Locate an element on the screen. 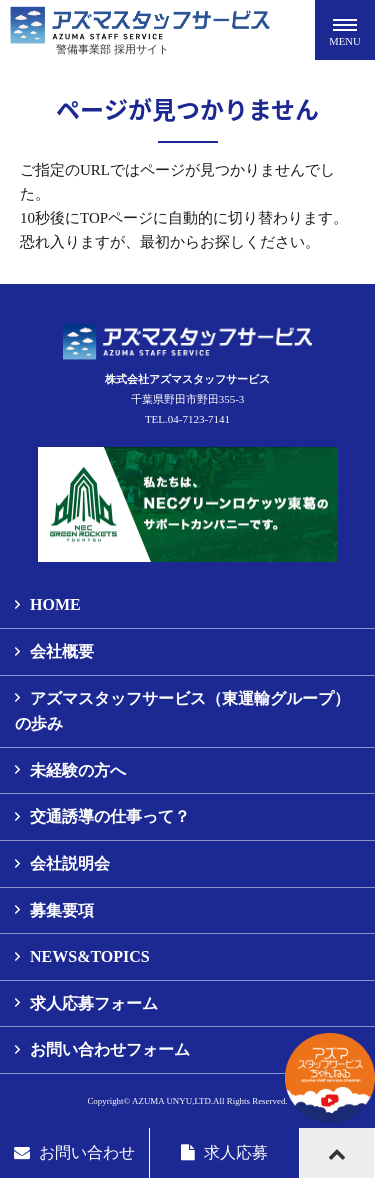 This screenshot has height=1178, width=375. お問い合わせフォーム is located at coordinates (110, 1049).